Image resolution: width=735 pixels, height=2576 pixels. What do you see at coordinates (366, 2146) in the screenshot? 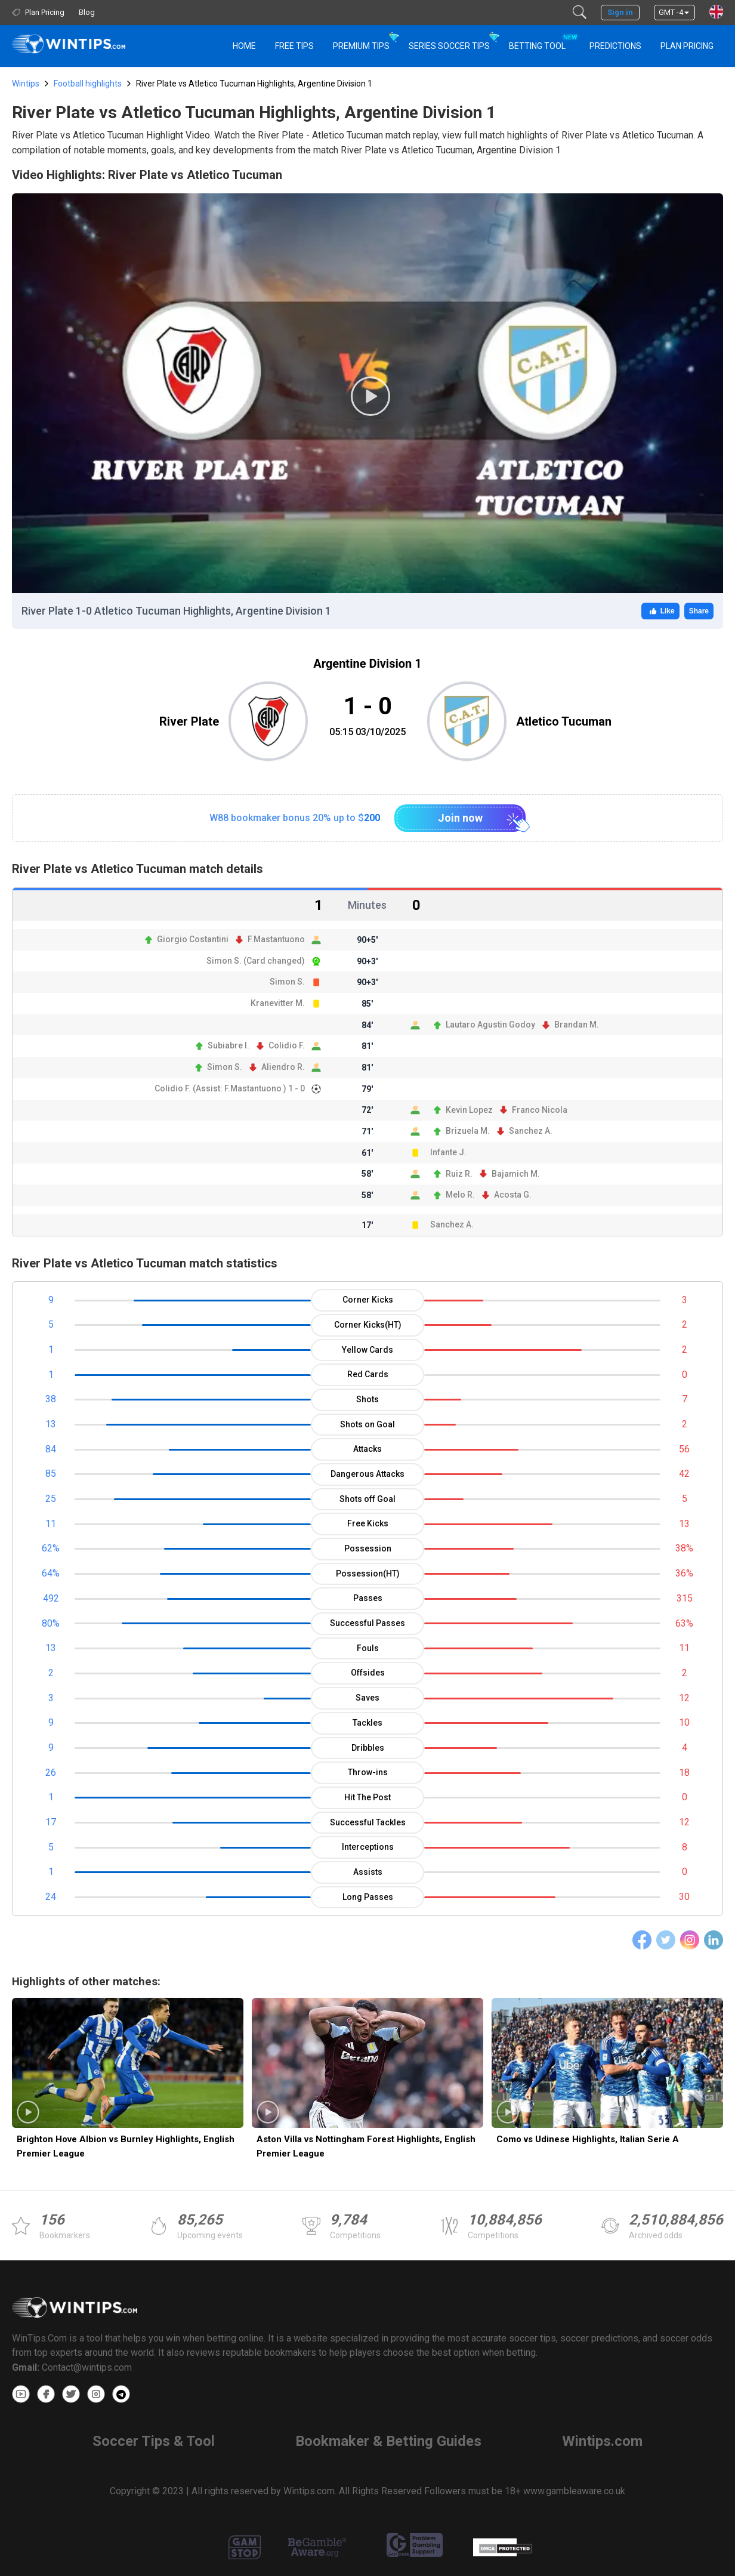
I see `Aston Villa vs Nottingham Forest Highlights, English Premier League` at bounding box center [366, 2146].